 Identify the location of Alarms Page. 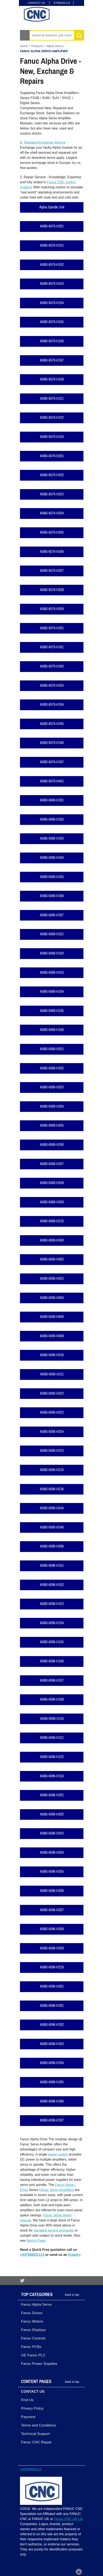
(35, 2240).